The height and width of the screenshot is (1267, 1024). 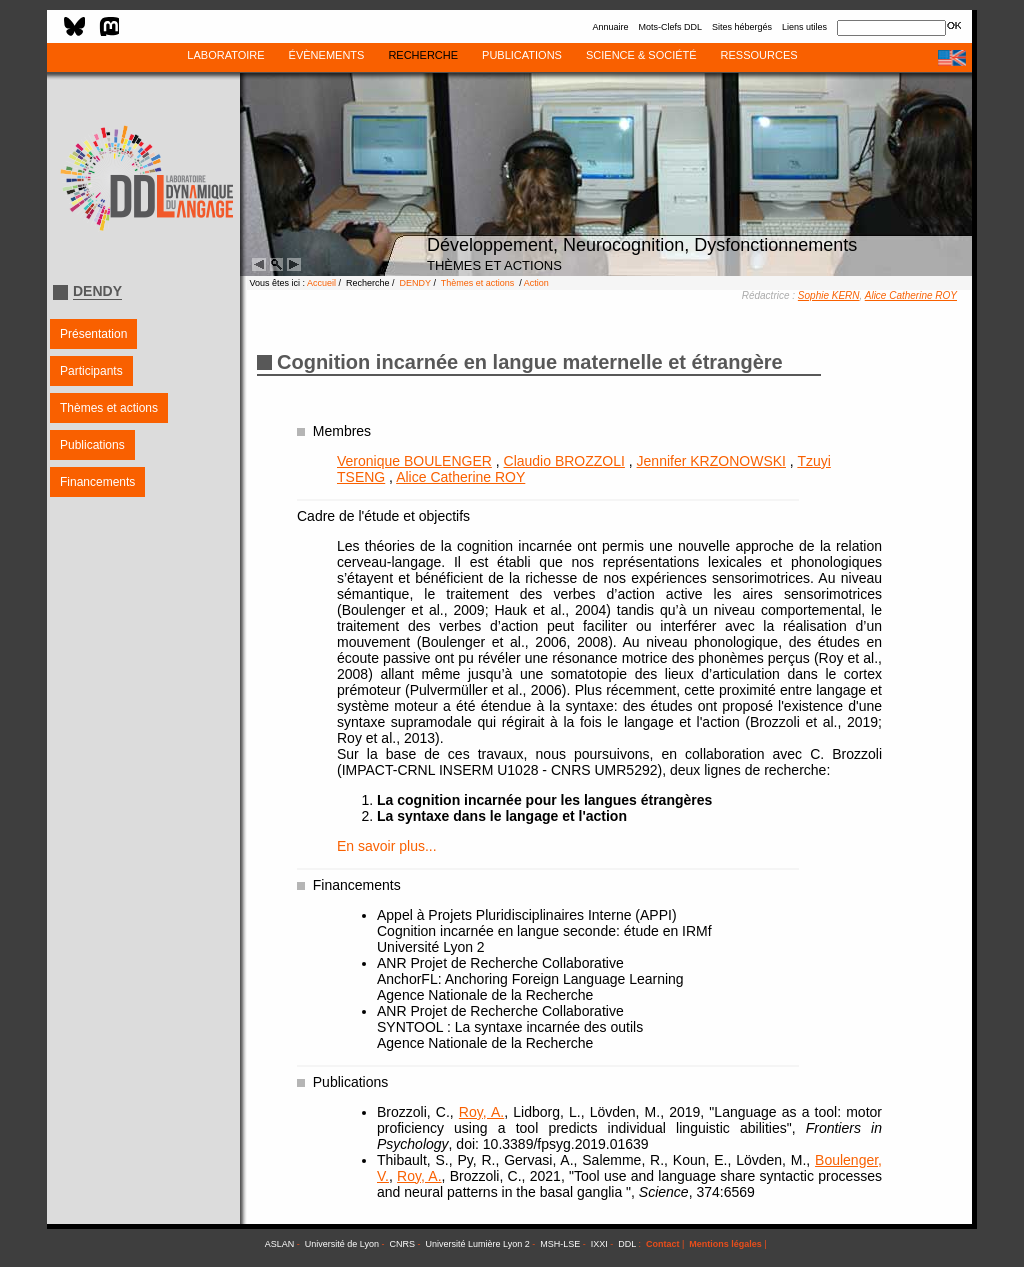 I want to click on DDL, so click(x=627, y=1244).